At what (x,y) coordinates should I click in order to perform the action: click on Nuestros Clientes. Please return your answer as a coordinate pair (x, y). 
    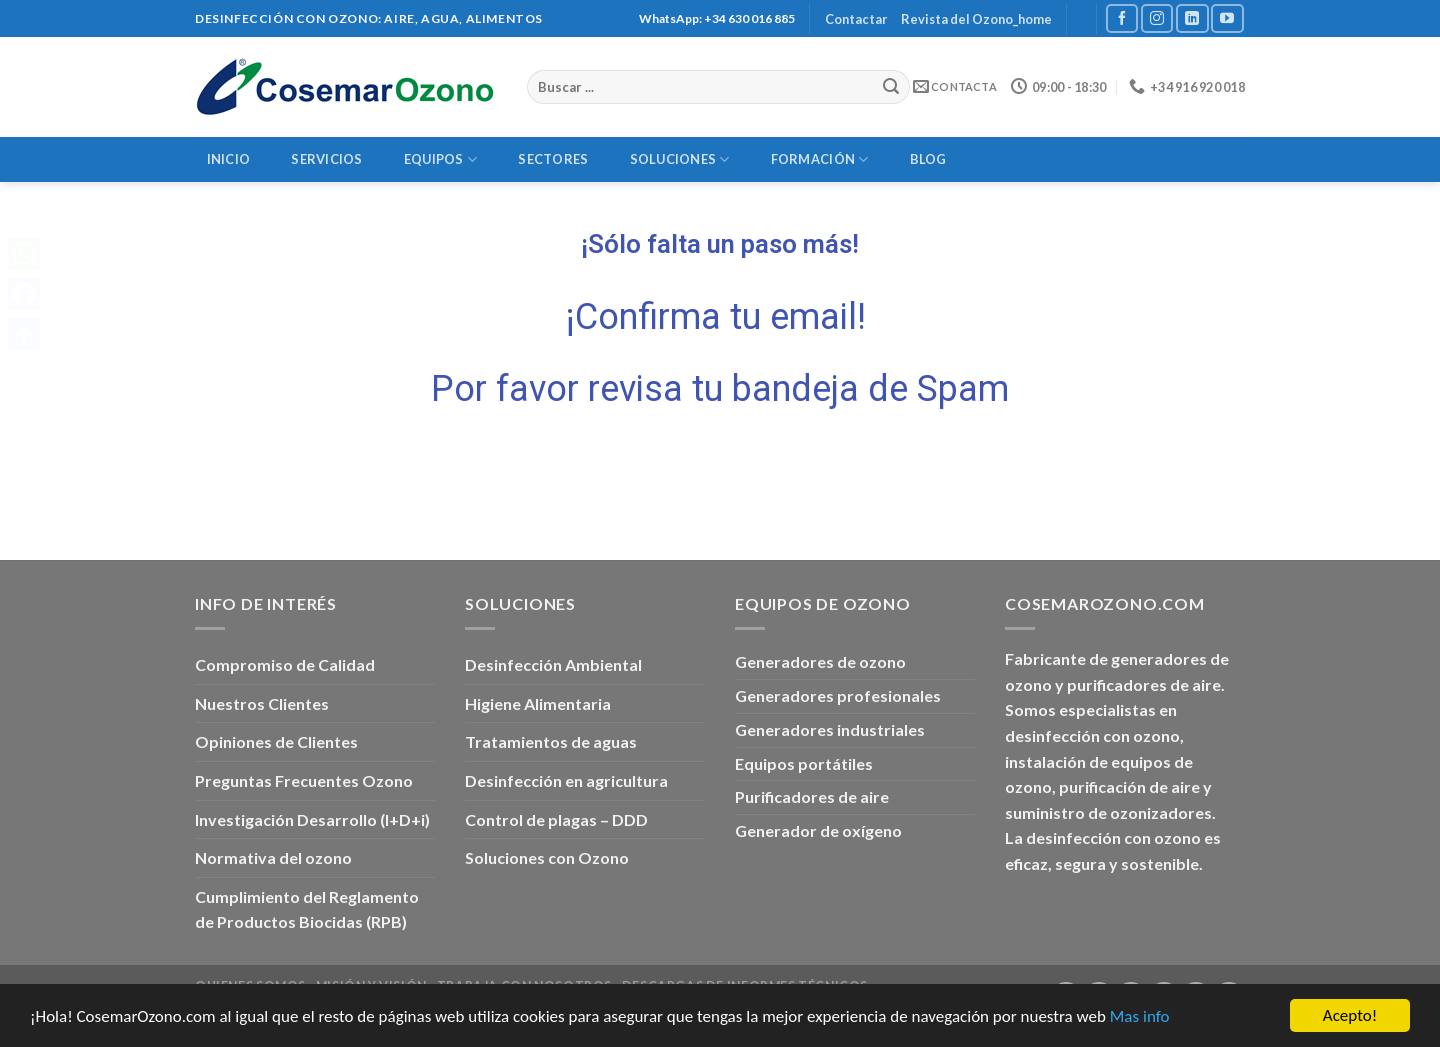
    Looking at the image, I should click on (262, 703).